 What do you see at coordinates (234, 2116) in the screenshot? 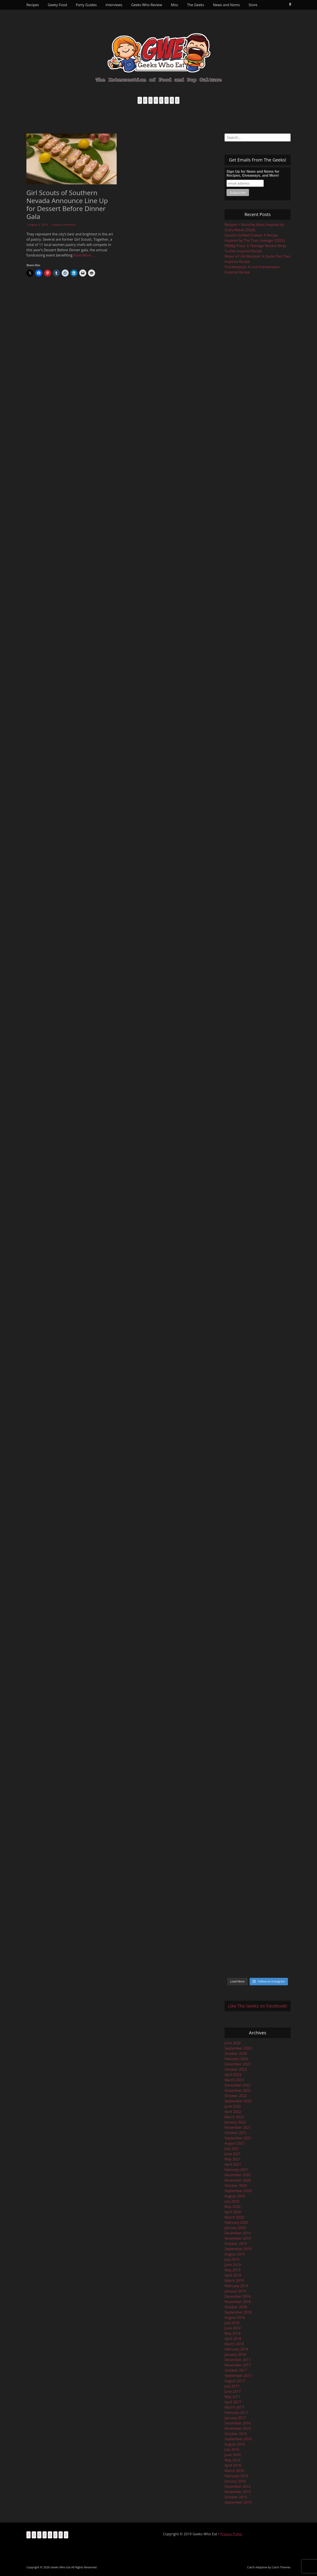
I see `March 2022` at bounding box center [234, 2116].